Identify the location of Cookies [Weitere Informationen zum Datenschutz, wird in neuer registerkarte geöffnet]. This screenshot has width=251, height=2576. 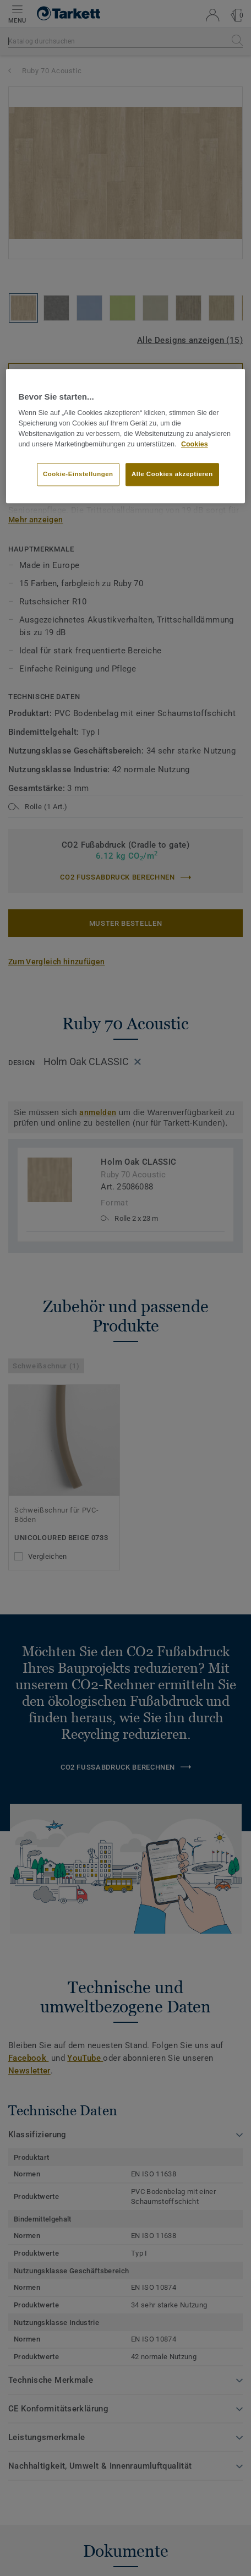
(194, 444).